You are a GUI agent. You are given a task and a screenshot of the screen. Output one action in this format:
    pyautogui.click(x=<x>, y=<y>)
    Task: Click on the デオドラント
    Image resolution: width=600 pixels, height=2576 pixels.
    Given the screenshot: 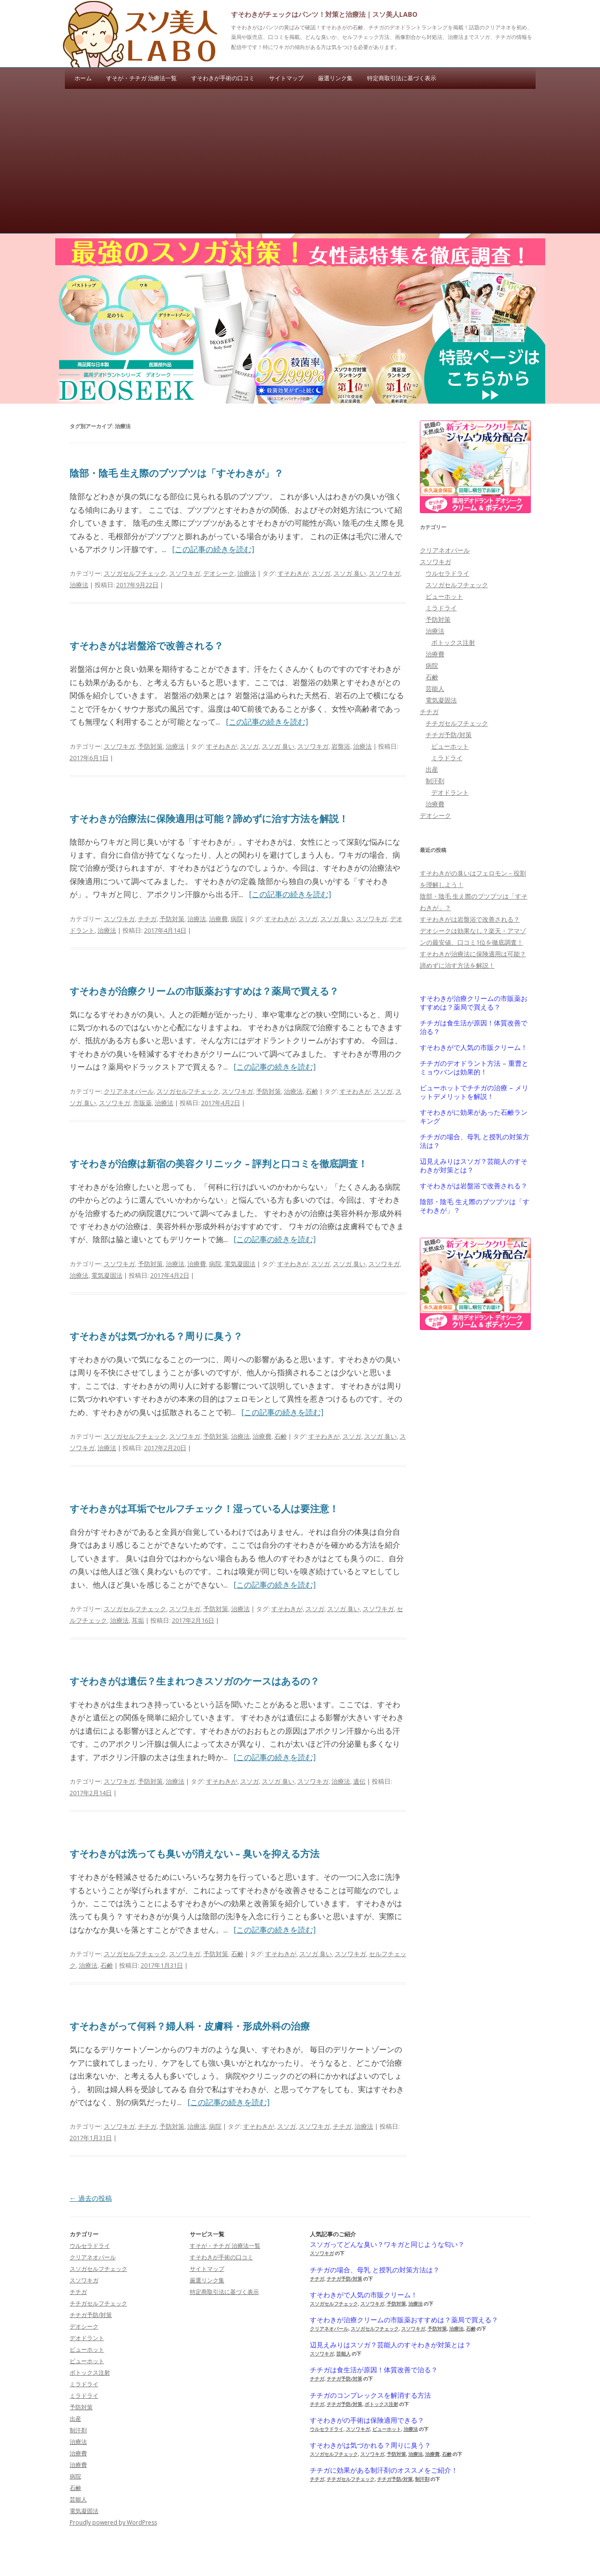 What is the action you would take?
    pyautogui.click(x=450, y=792)
    